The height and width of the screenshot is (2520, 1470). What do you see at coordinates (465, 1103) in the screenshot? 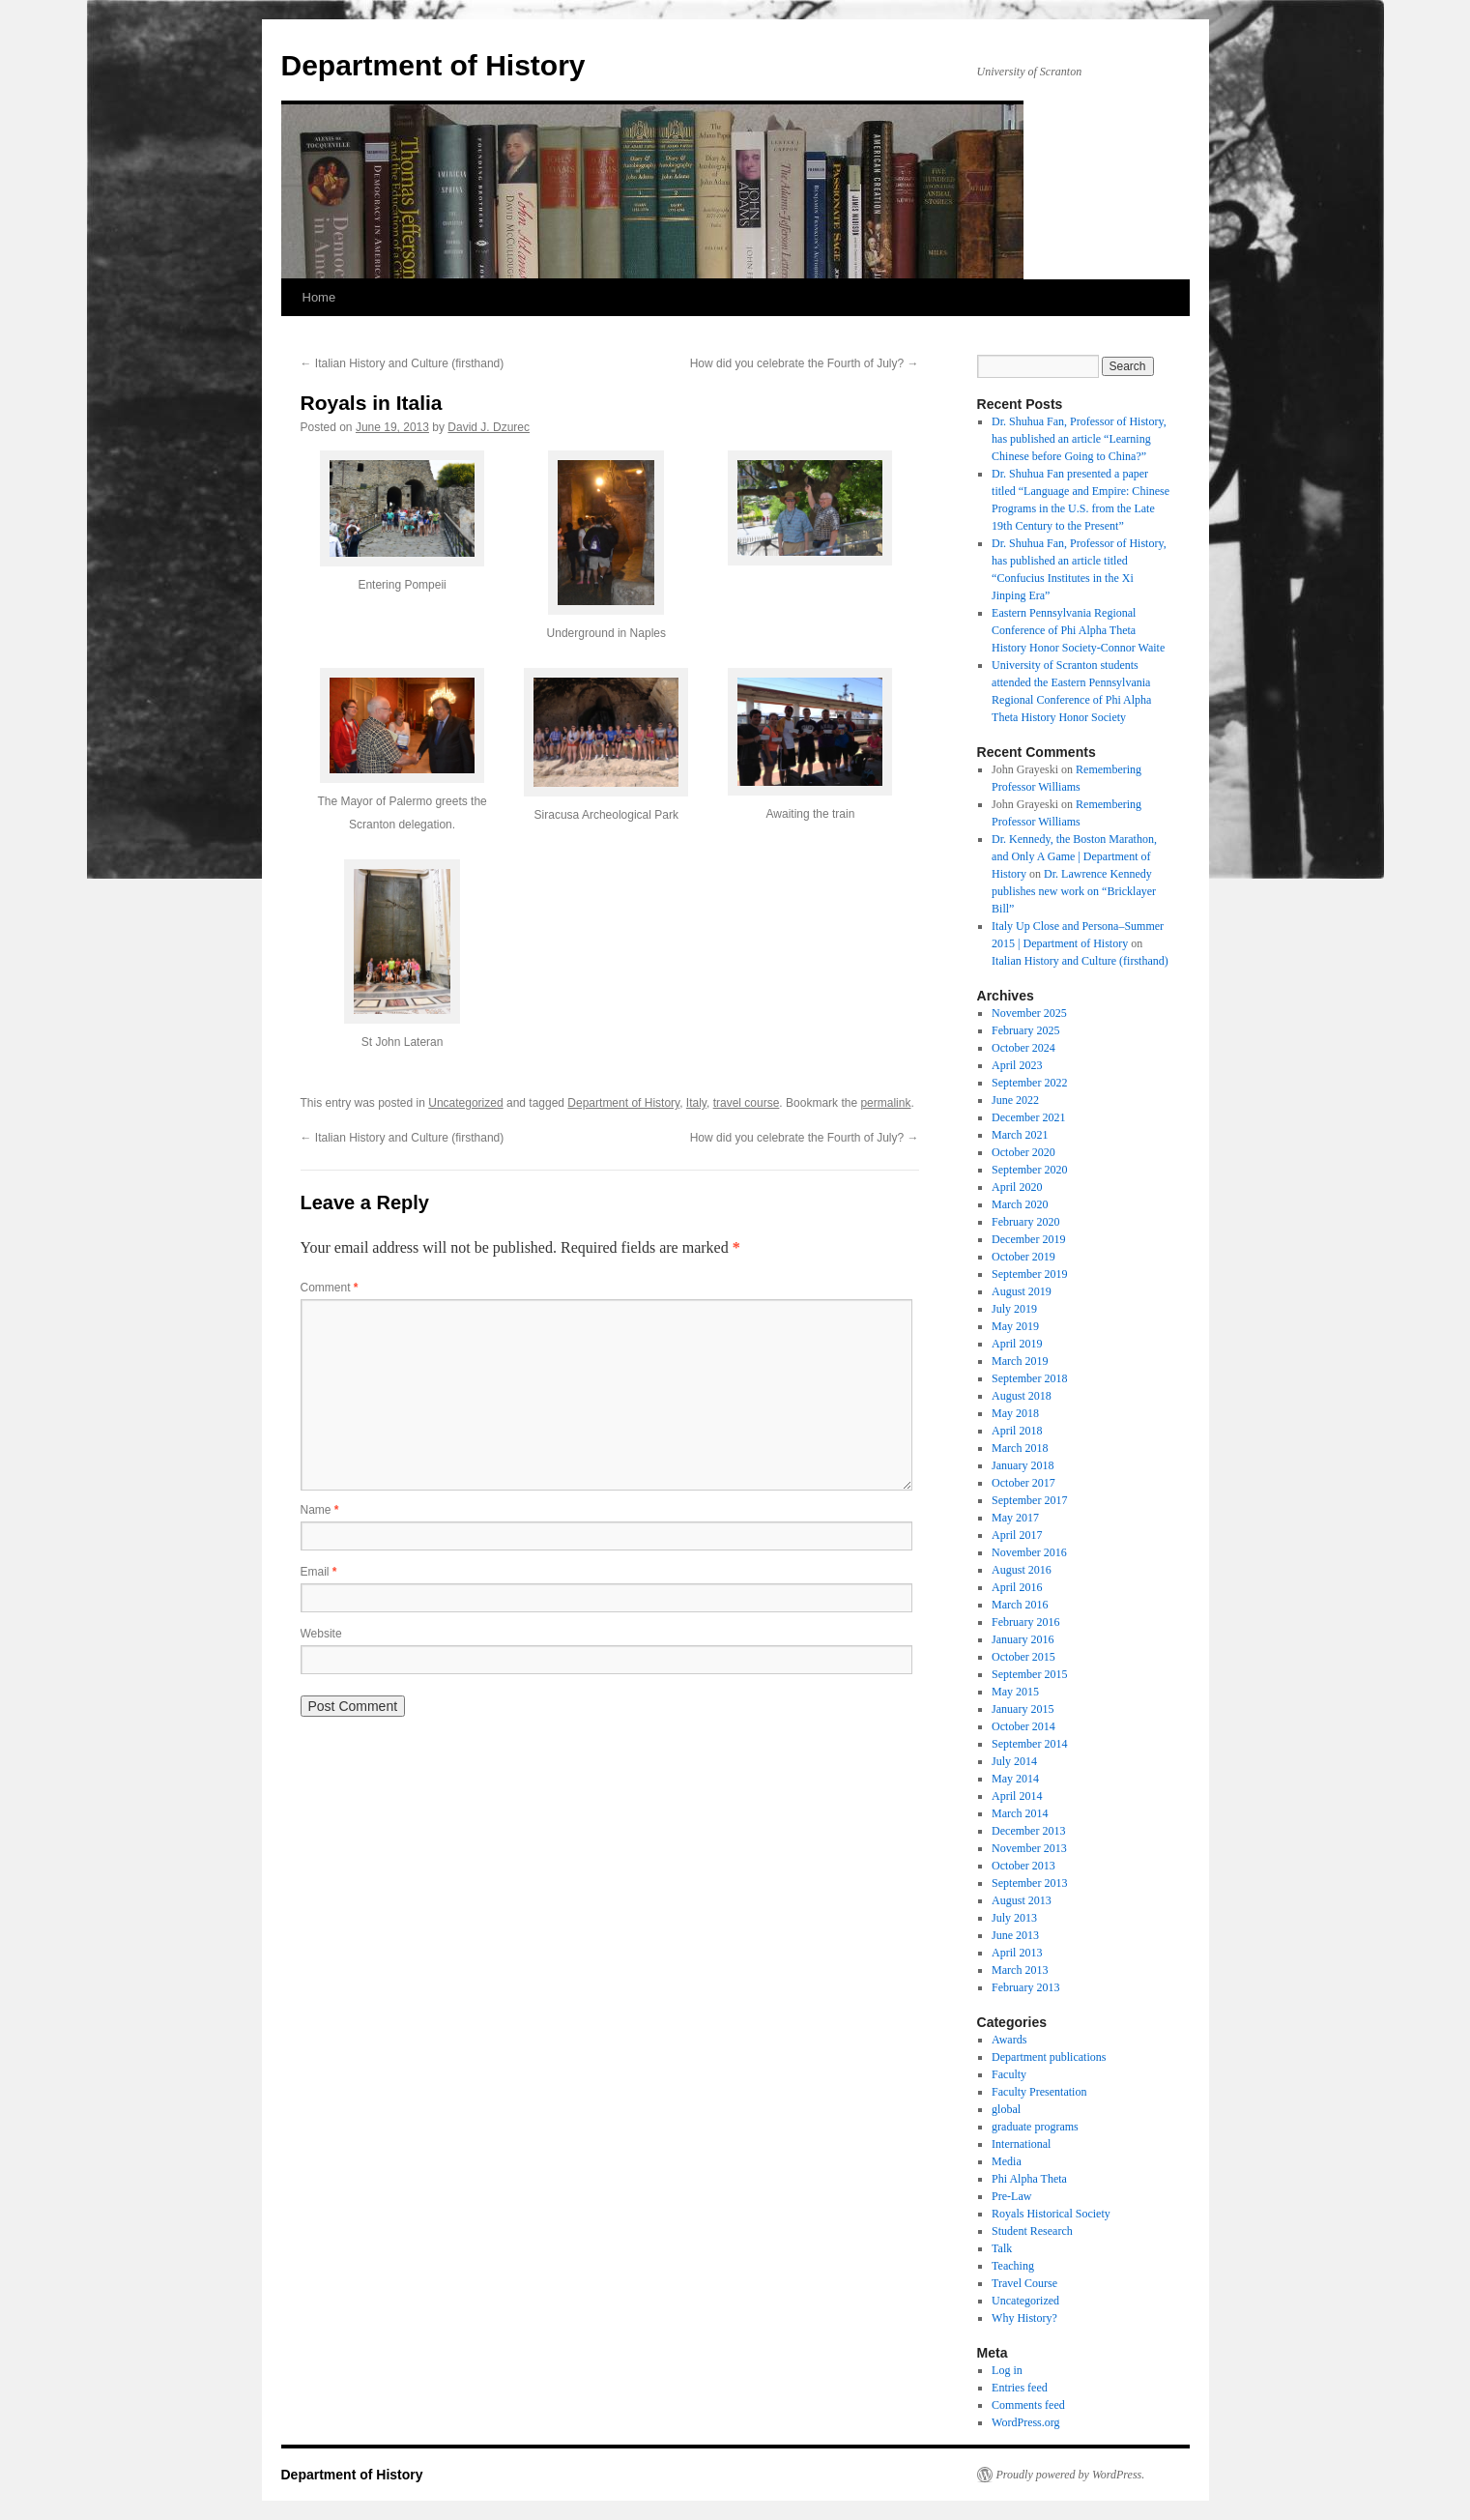
I see `Uncategorized` at bounding box center [465, 1103].